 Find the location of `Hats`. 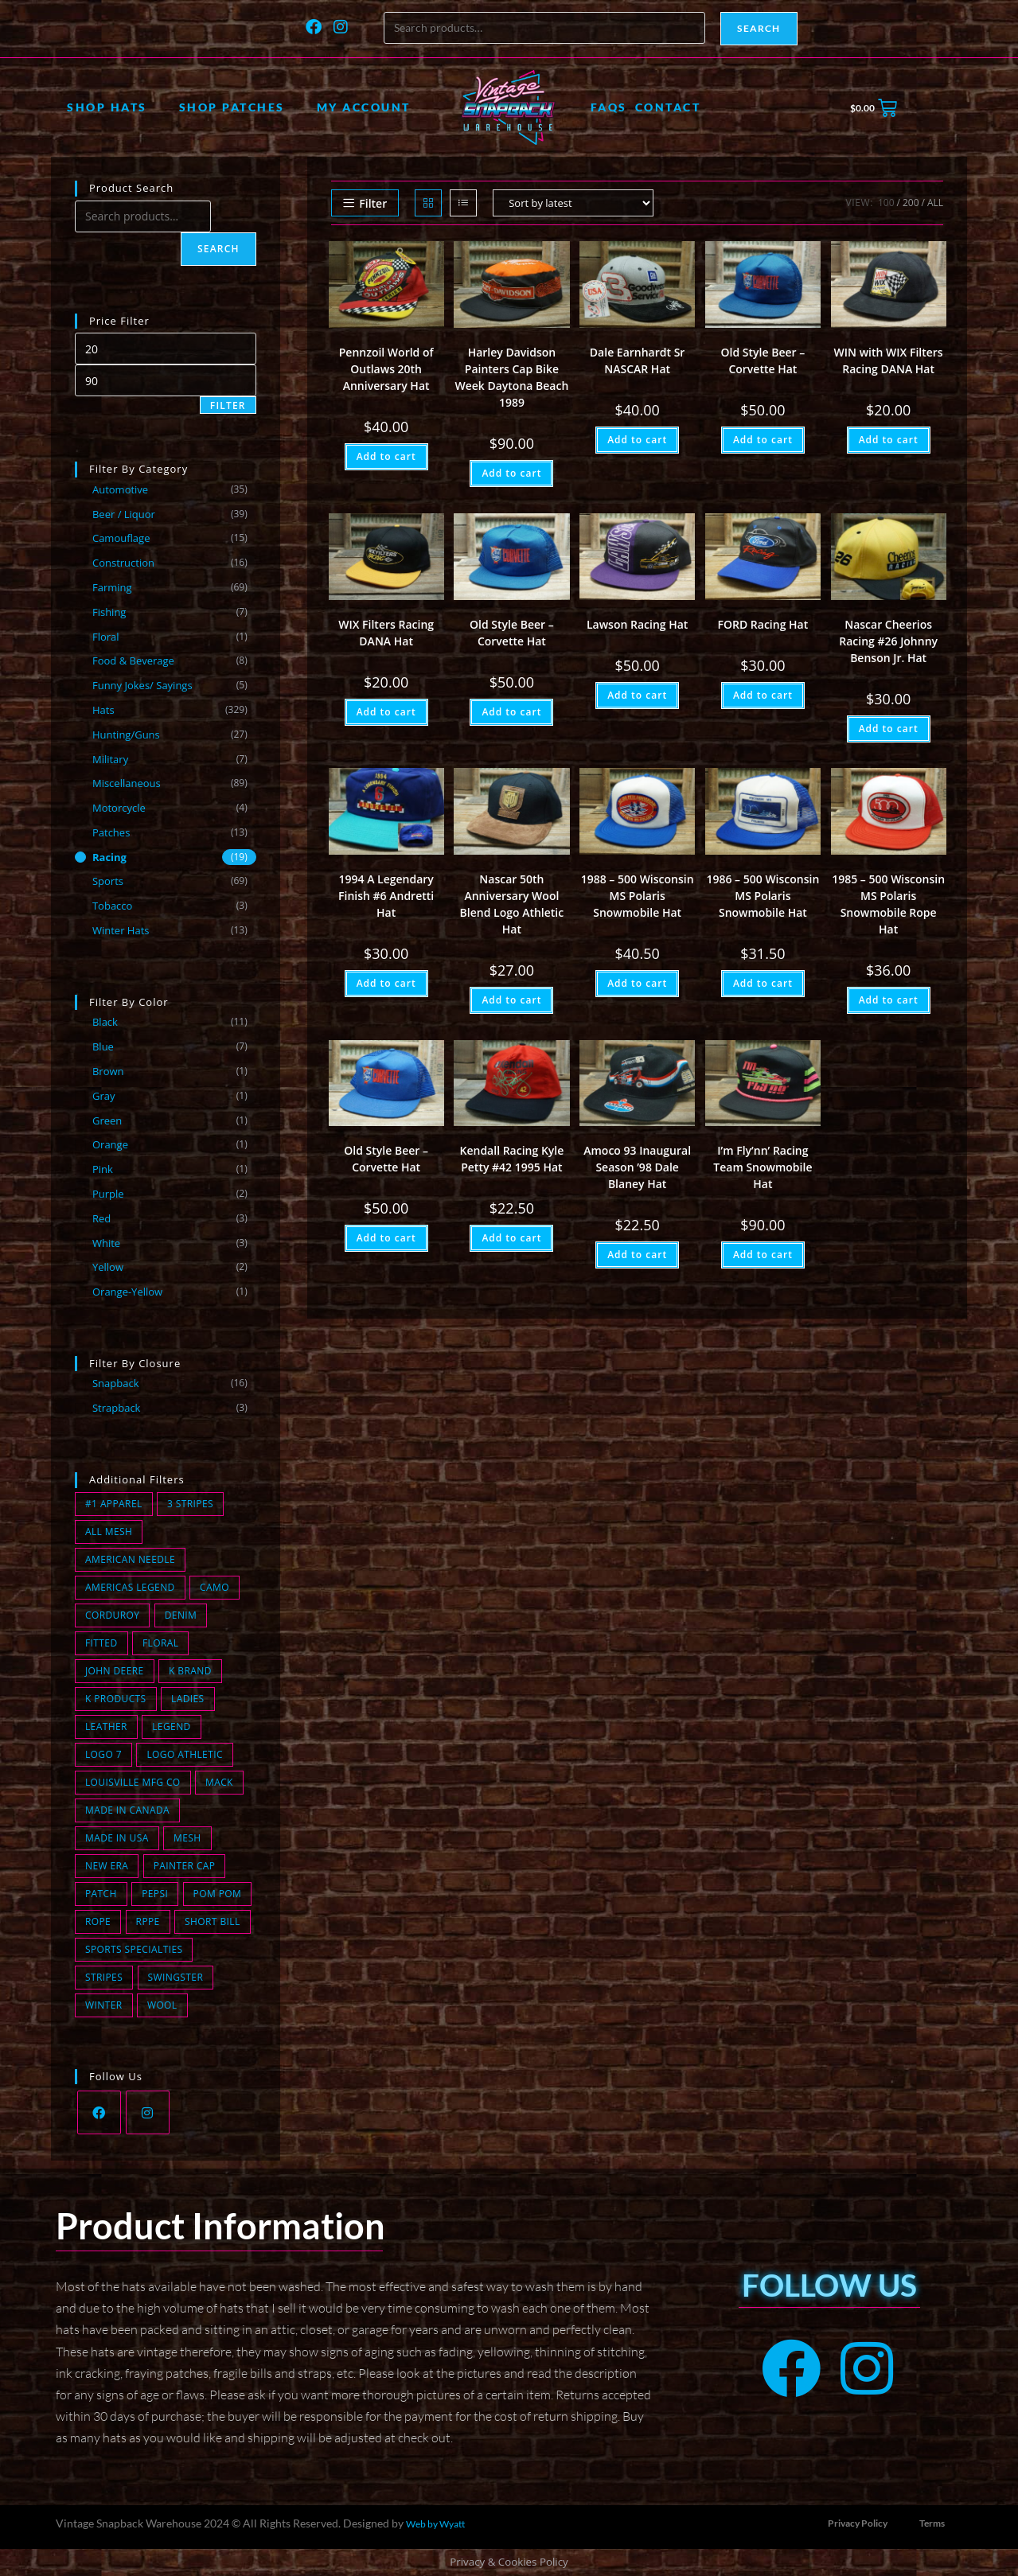

Hats is located at coordinates (103, 710).